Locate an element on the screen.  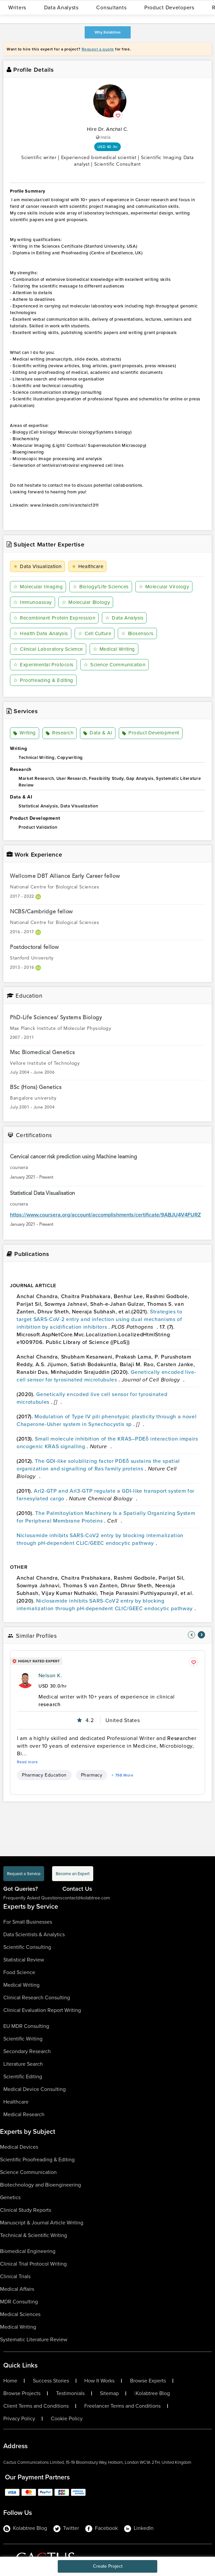
Freelancer Terms and Conditions is located at coordinates (122, 2406).